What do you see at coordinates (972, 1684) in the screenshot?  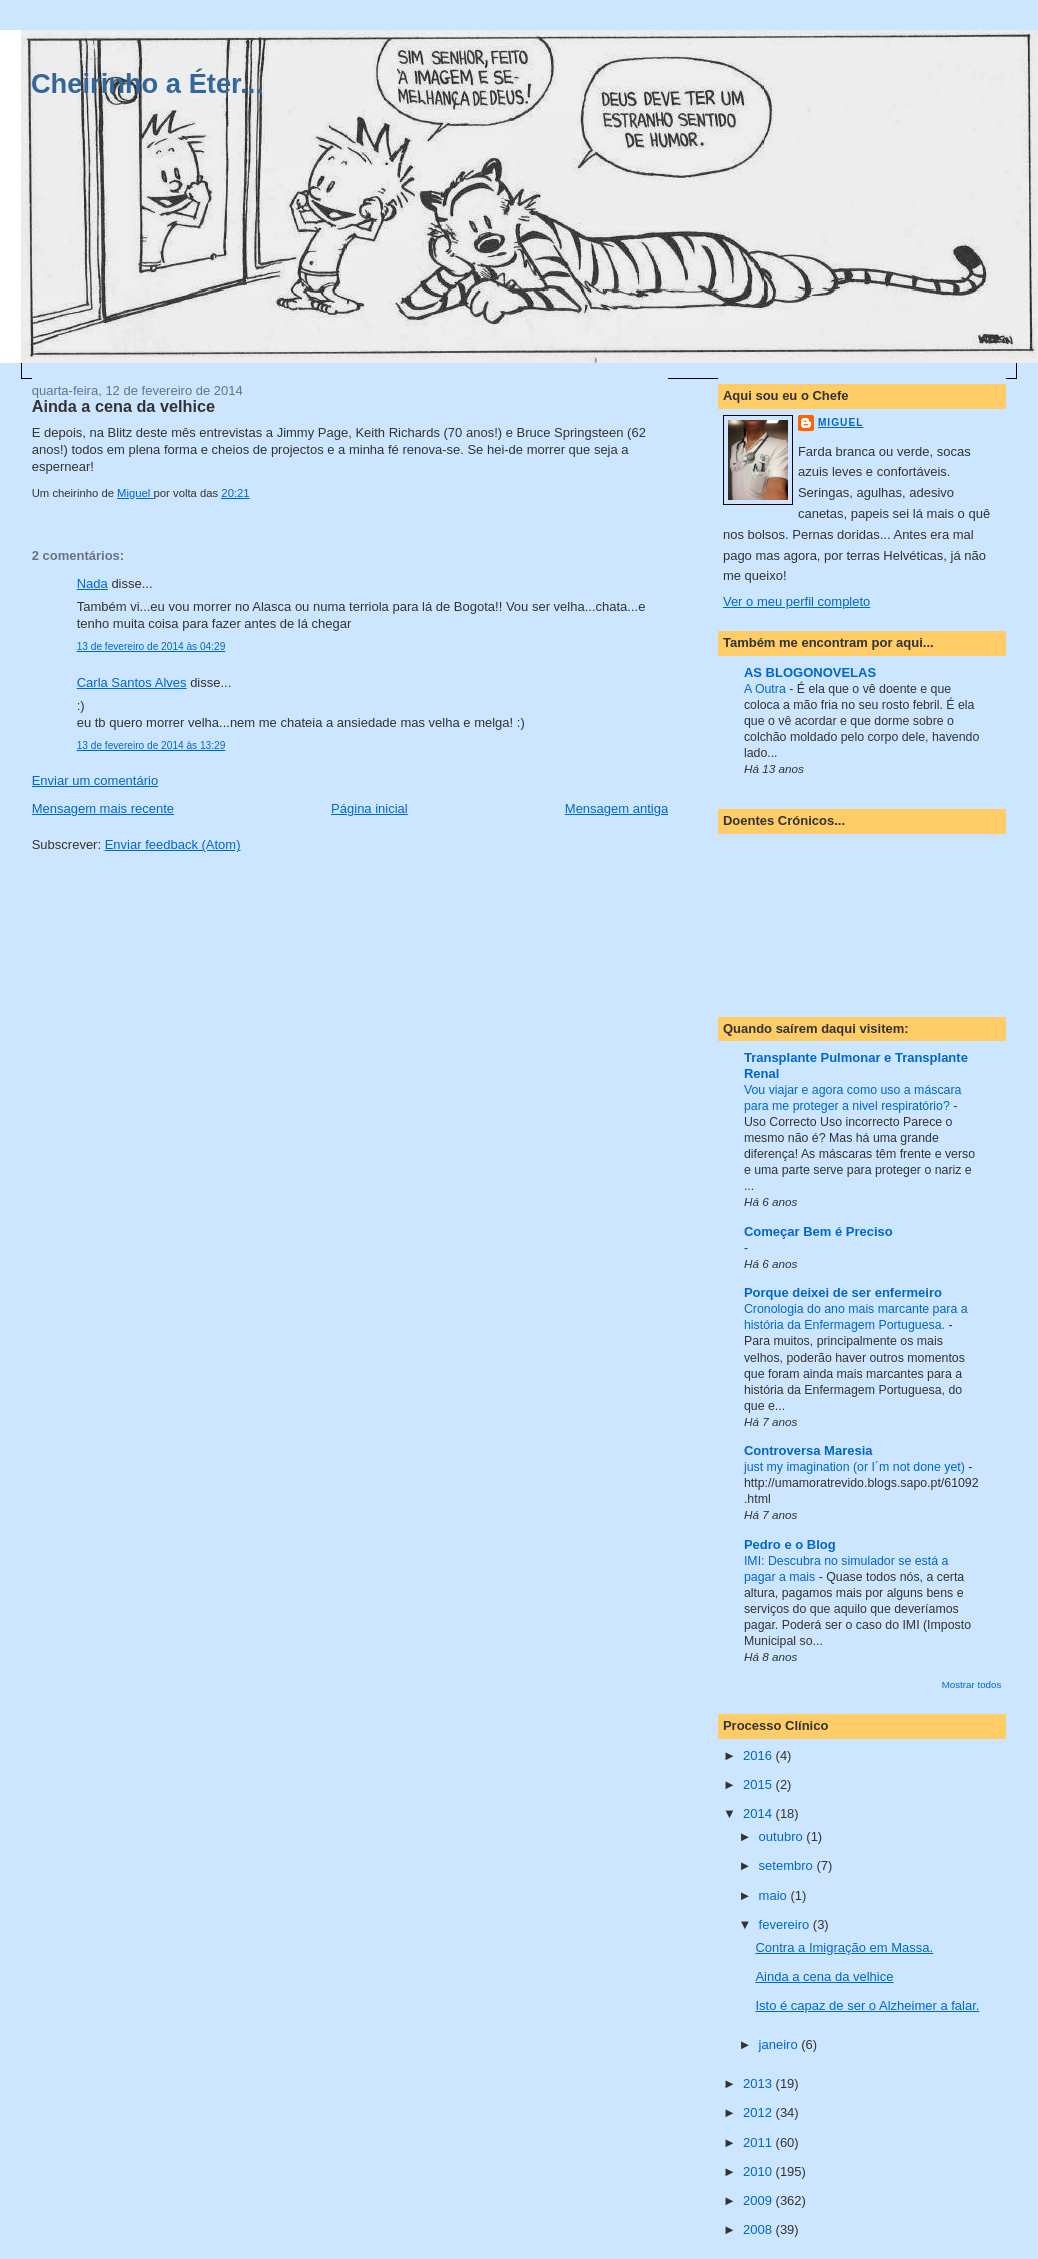 I see `Mostrar todos` at bounding box center [972, 1684].